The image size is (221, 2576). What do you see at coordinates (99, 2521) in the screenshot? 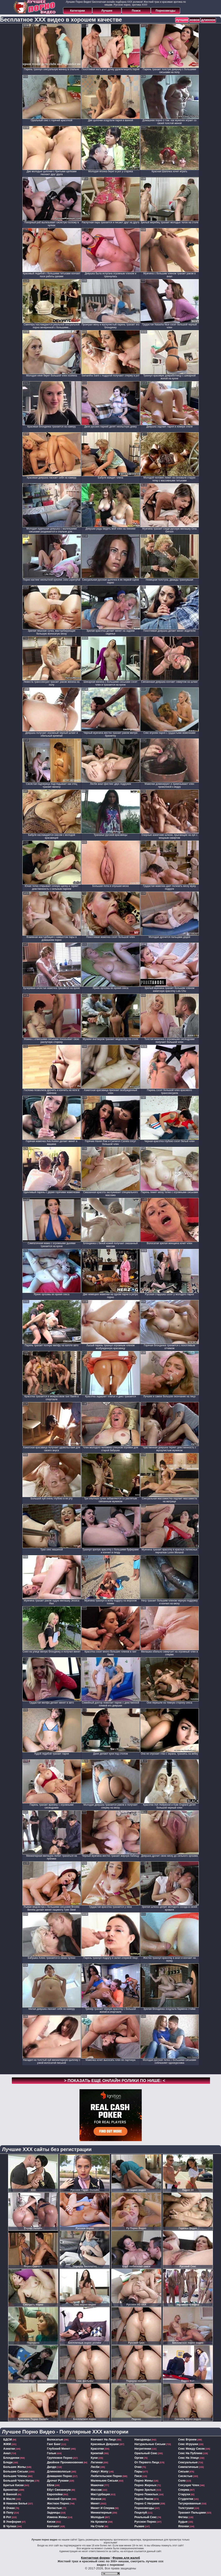
I see `на кровати` at bounding box center [99, 2521].